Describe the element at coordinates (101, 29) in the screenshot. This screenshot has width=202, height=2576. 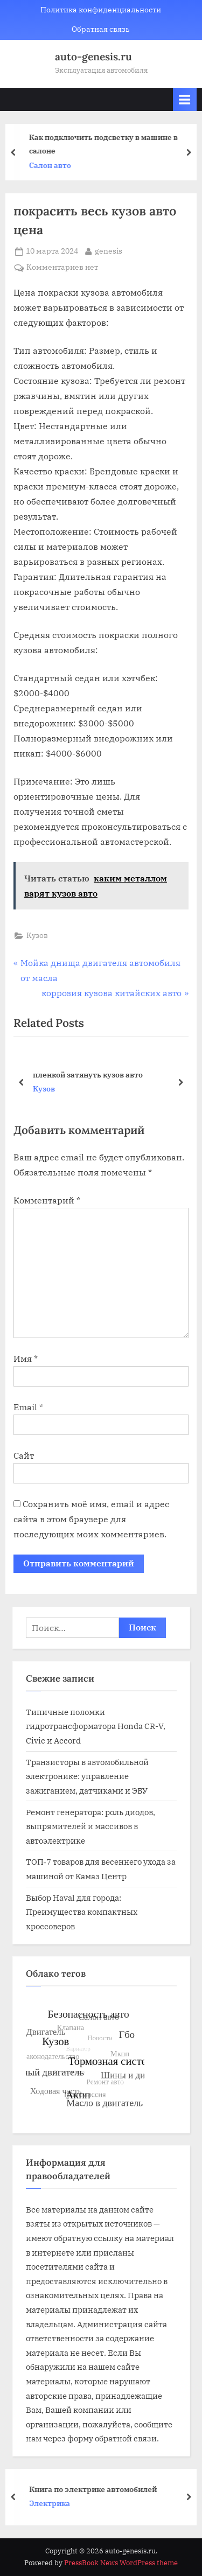
I see `Обратная связь` at that location.